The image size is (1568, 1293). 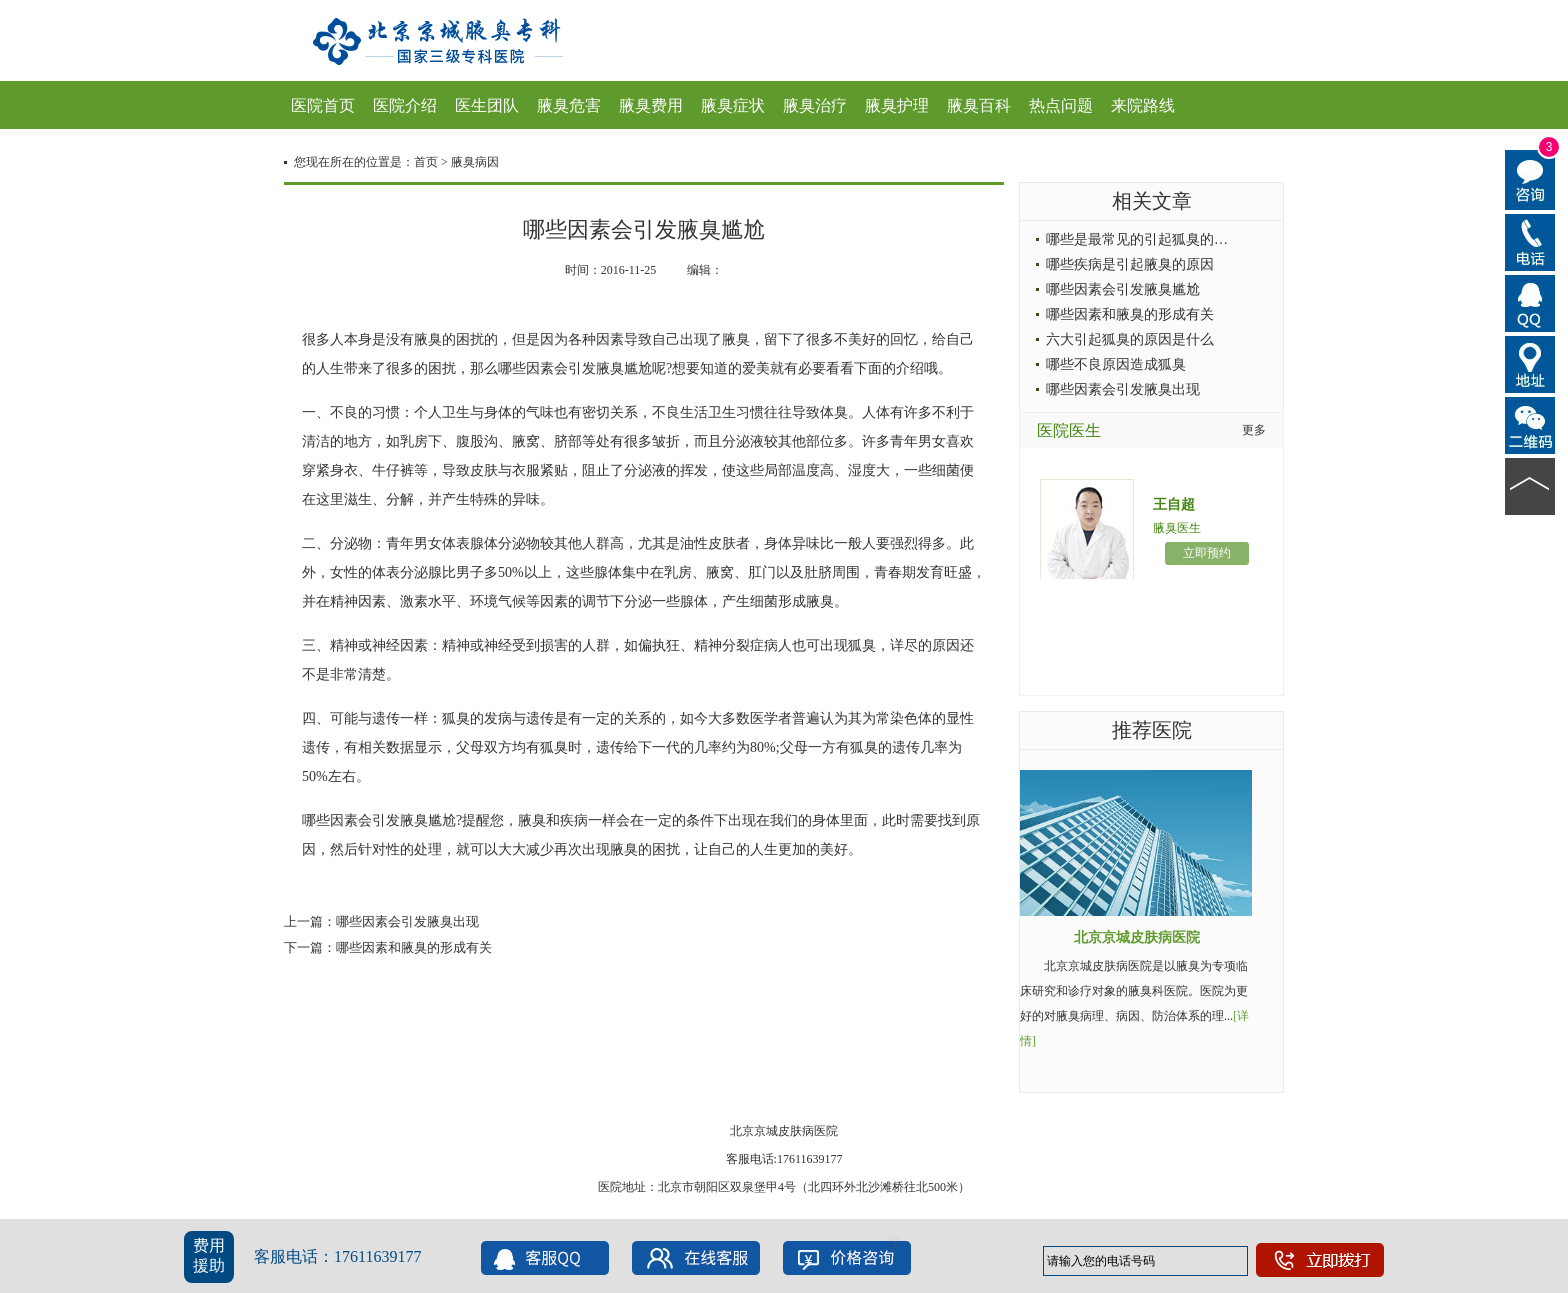 What do you see at coordinates (1130, 264) in the screenshot?
I see `哪些疾病是引起腋臭的原因` at bounding box center [1130, 264].